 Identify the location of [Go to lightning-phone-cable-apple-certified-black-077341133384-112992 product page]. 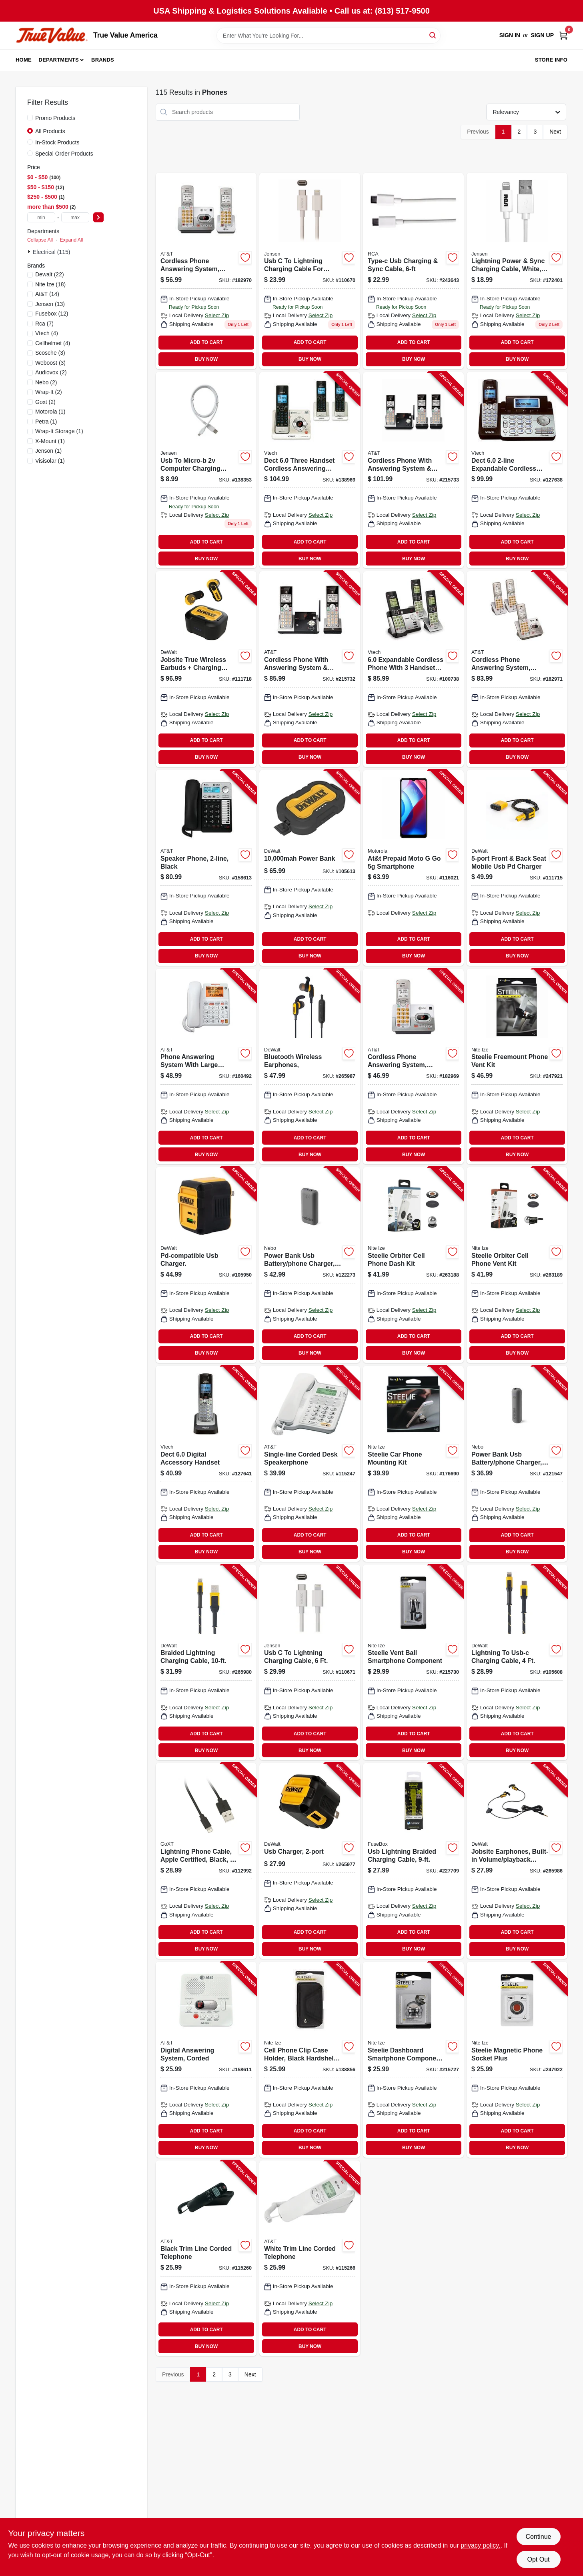
(206, 1861).